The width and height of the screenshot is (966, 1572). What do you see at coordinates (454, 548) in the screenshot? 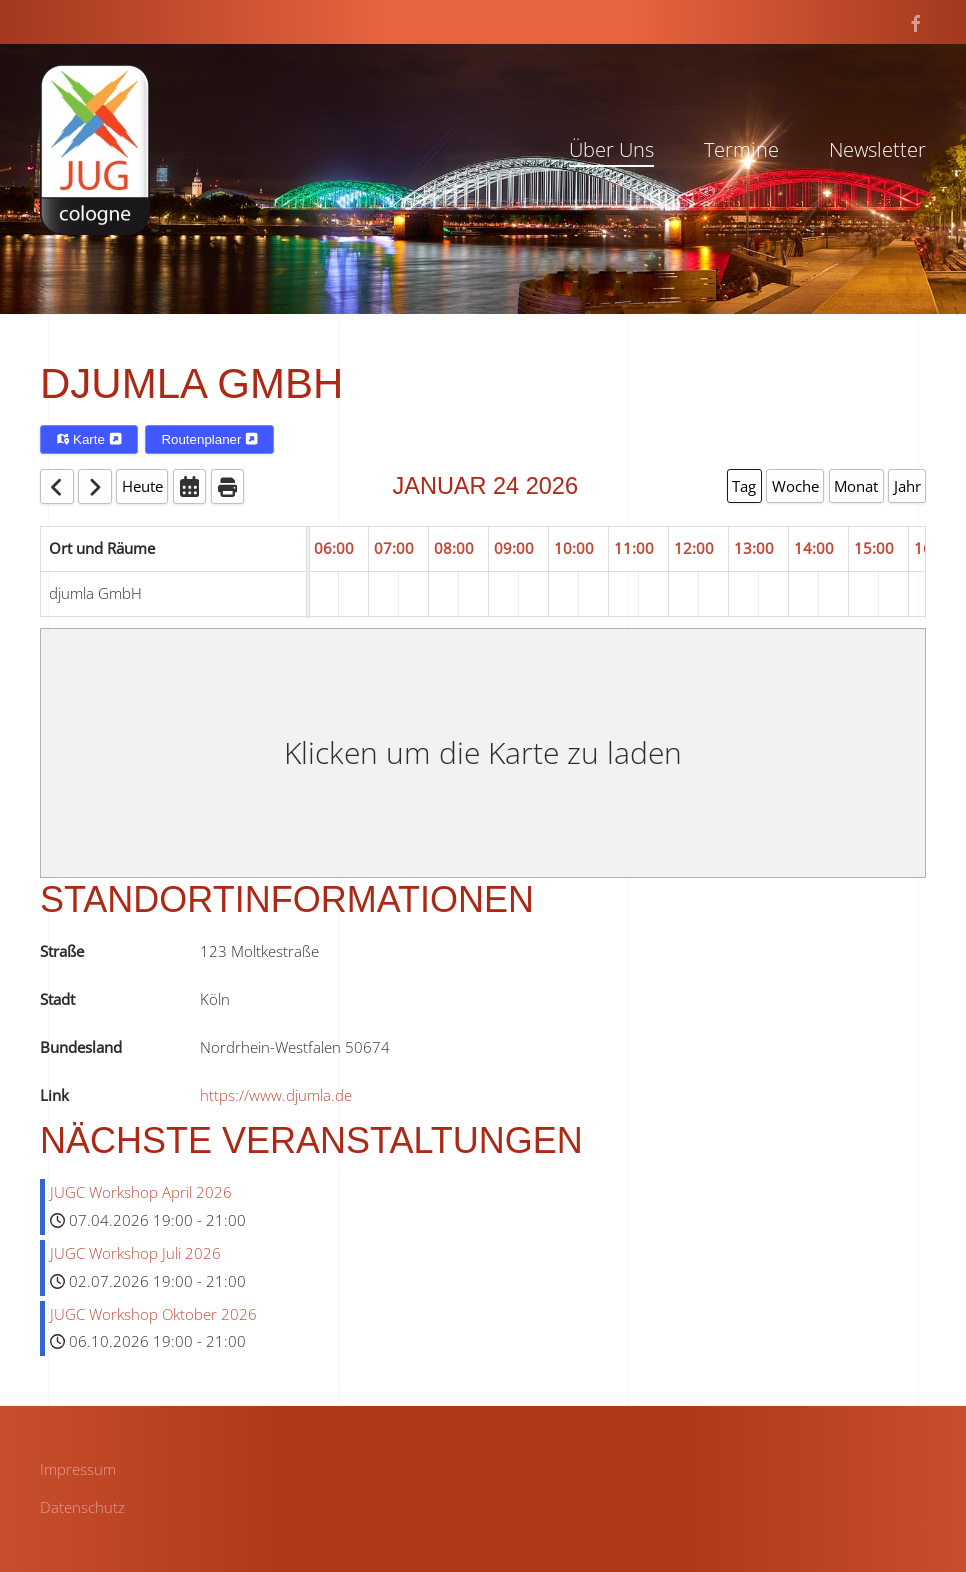
I see `08:00` at bounding box center [454, 548].